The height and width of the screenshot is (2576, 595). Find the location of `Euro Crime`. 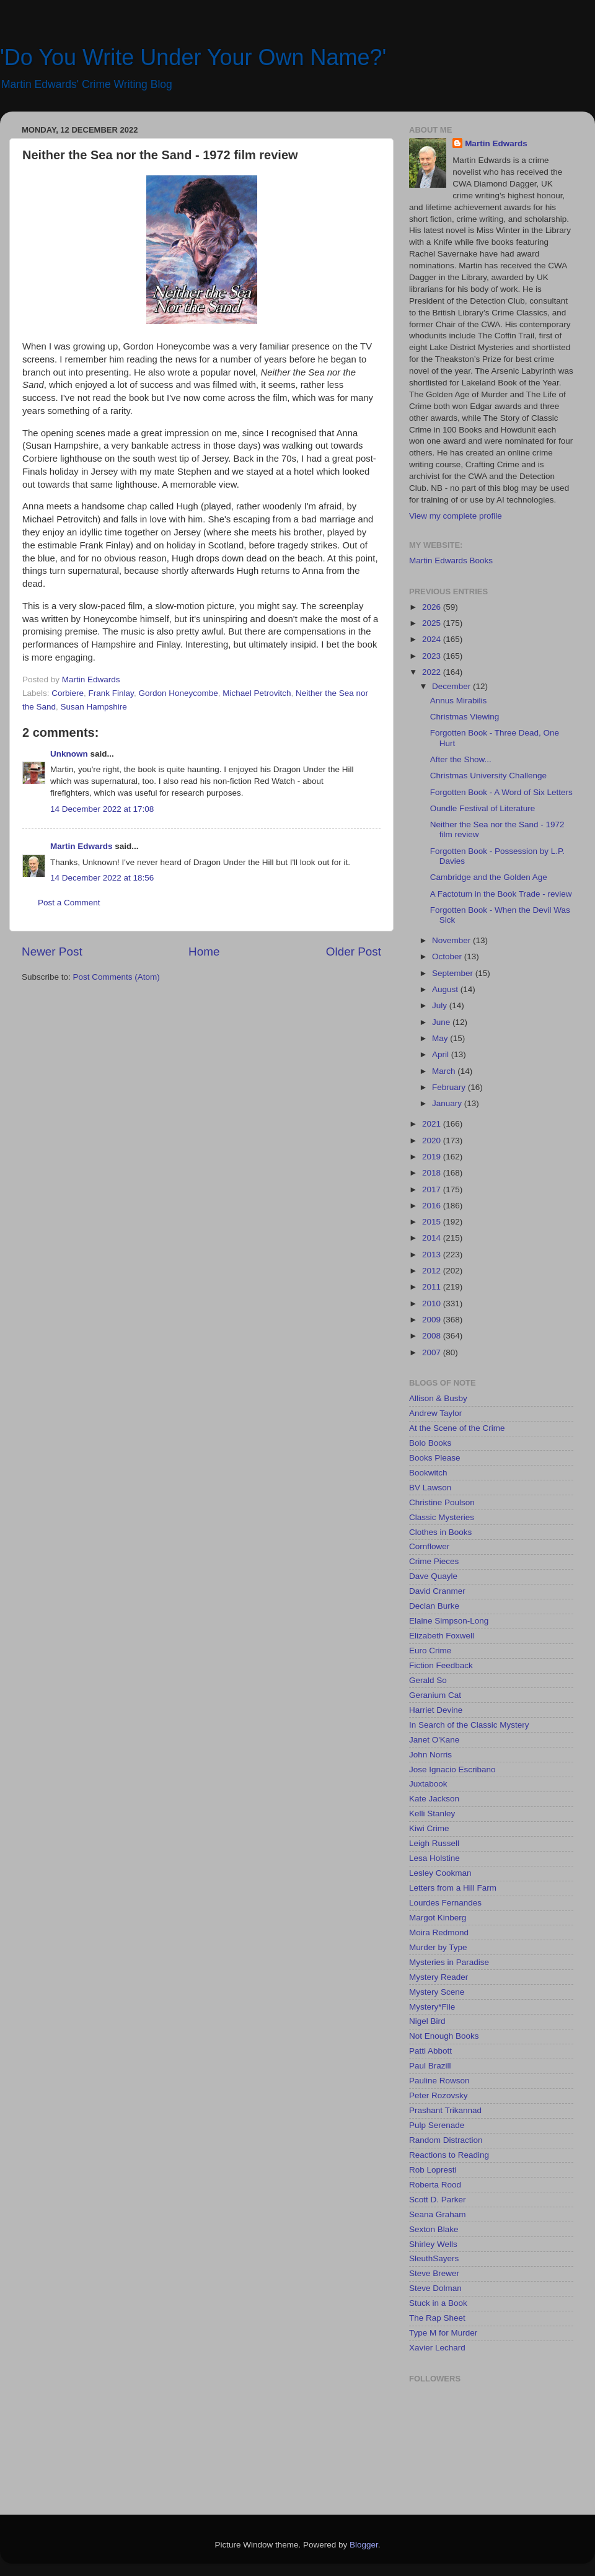

Euro Crime is located at coordinates (430, 1650).